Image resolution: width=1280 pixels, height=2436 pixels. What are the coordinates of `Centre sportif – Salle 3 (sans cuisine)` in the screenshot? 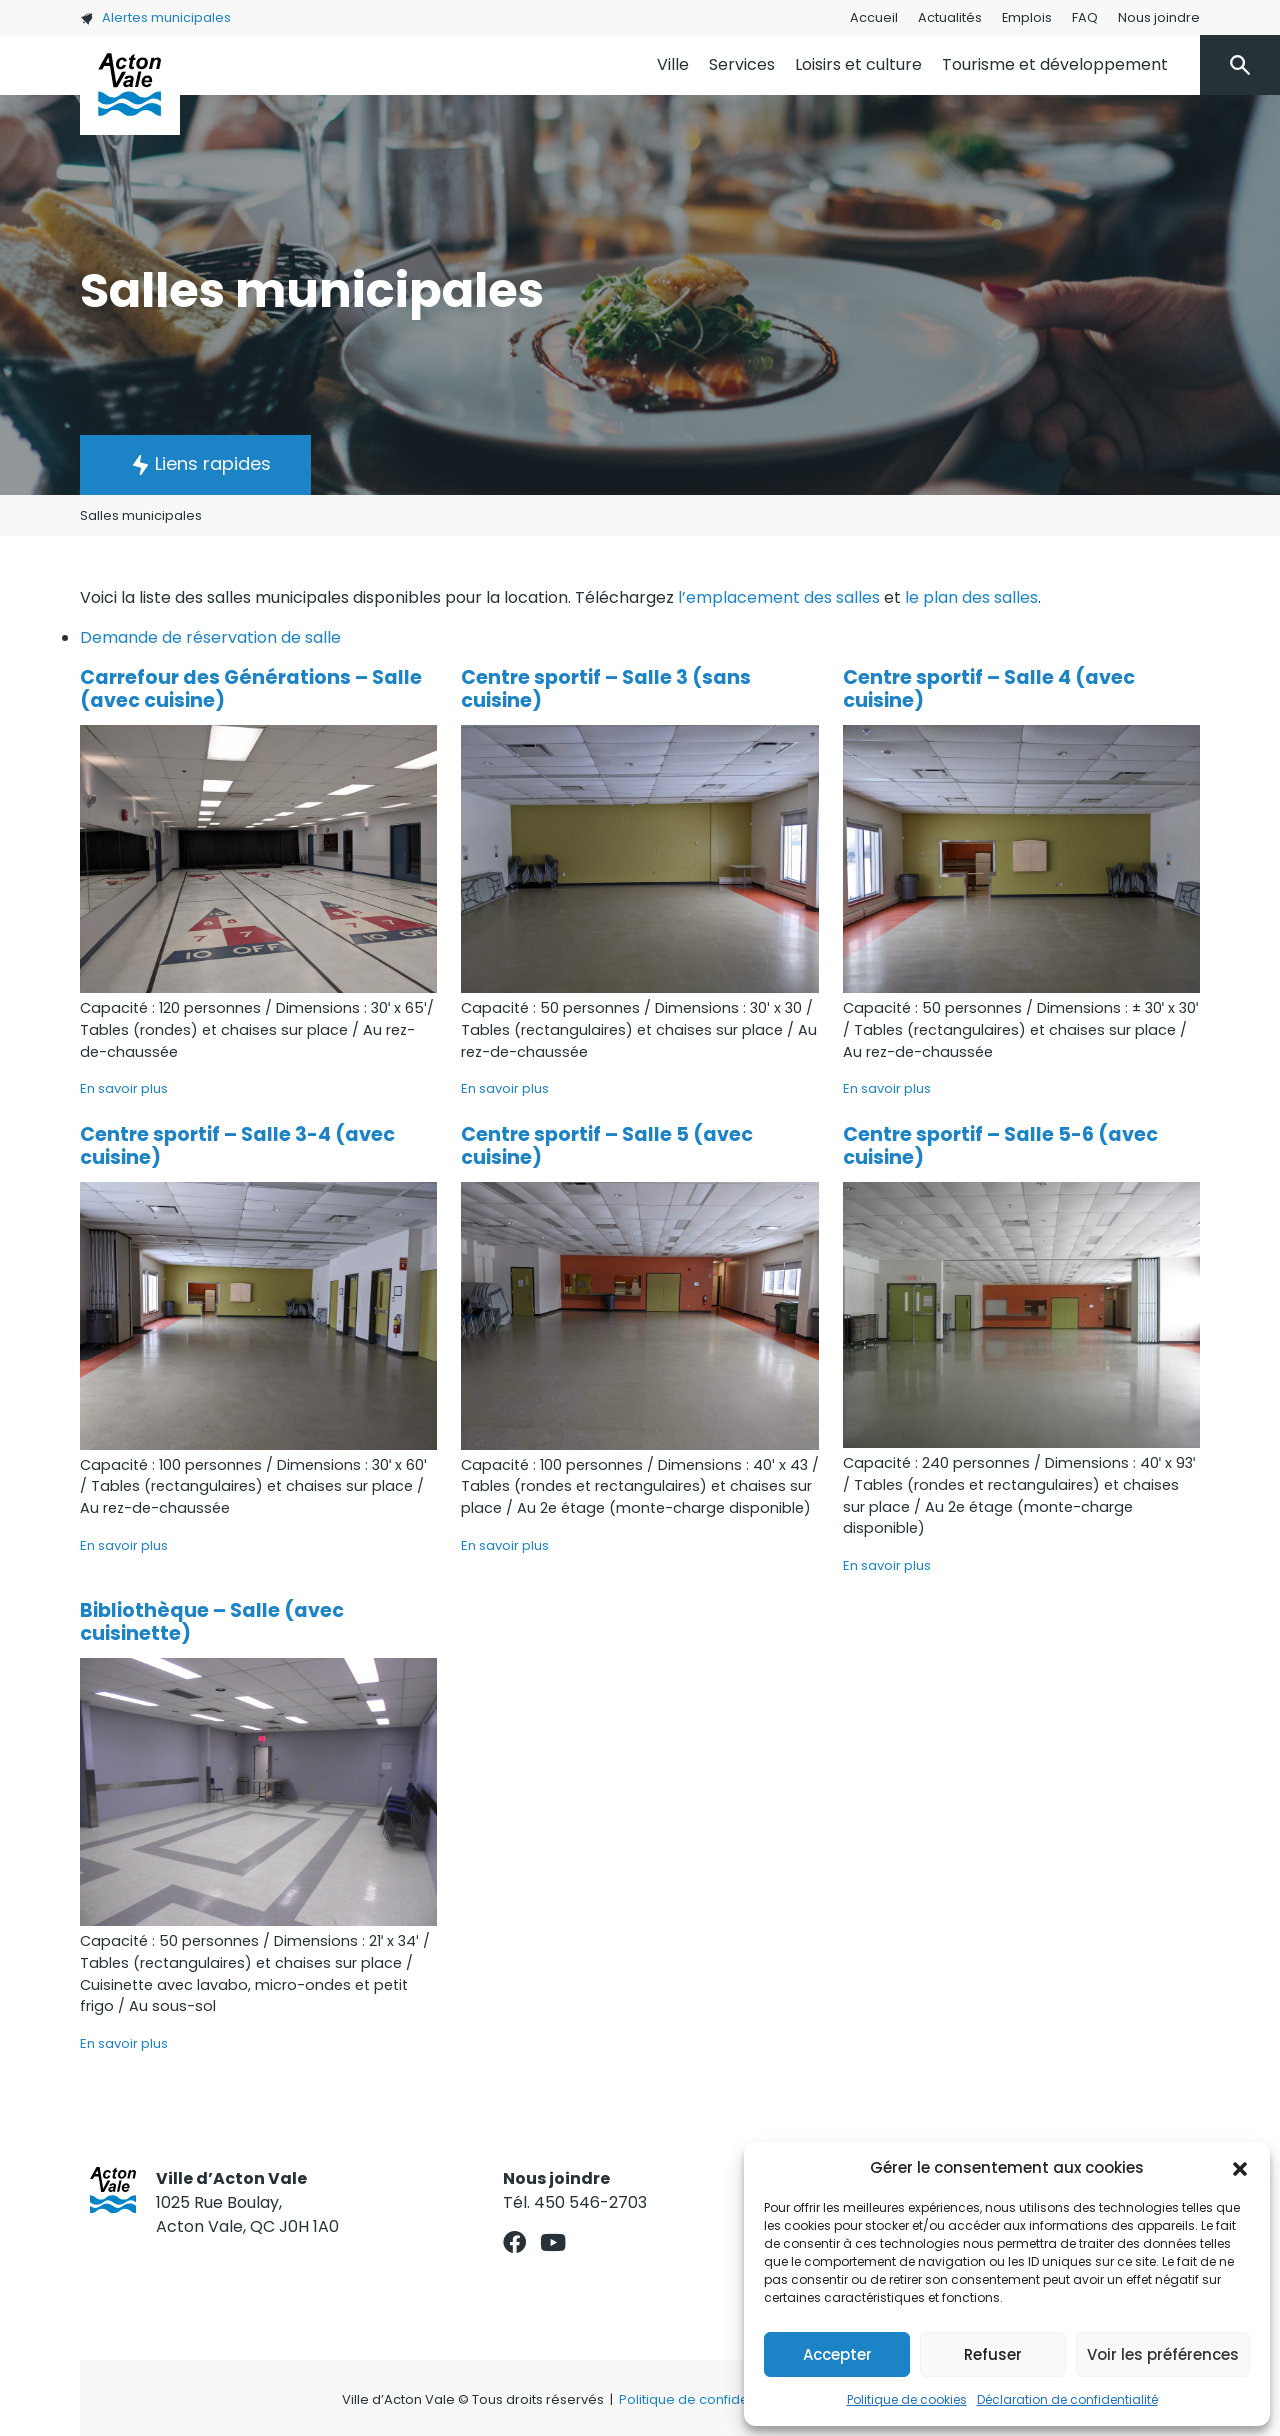 It's located at (606, 689).